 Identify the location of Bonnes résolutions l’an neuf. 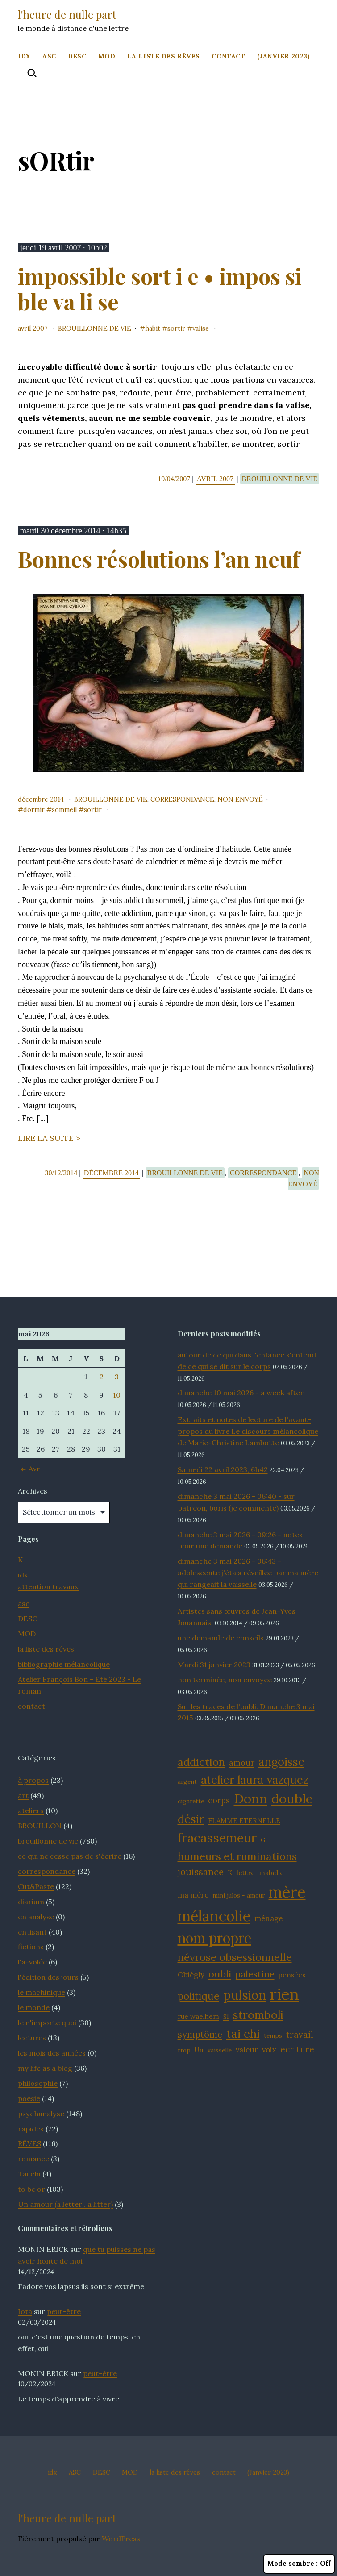
(159, 559).